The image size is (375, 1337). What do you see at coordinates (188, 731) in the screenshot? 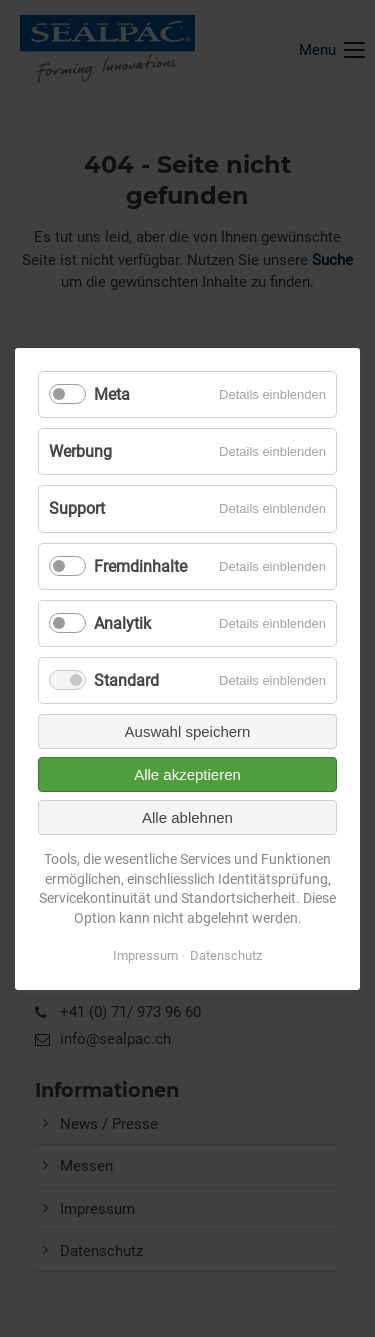
I see `Auswahl speichern` at bounding box center [188, 731].